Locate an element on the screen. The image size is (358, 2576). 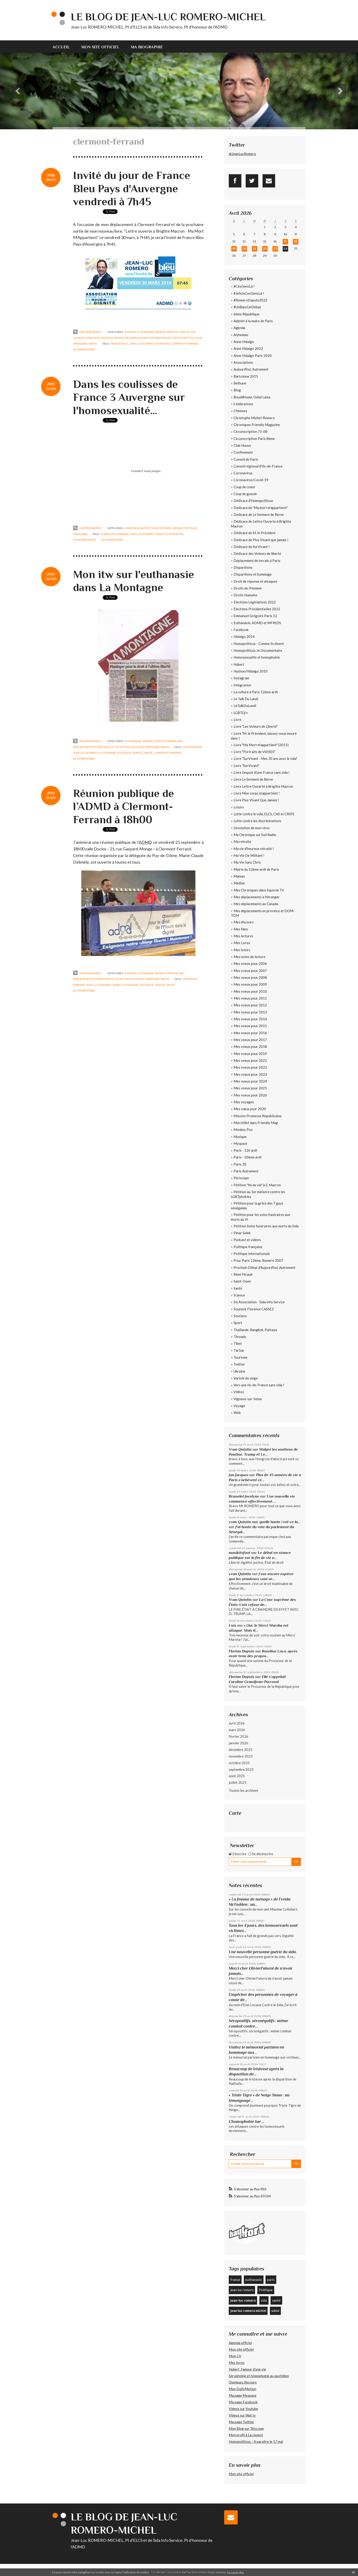
Ma retraite is located at coordinates (242, 841).